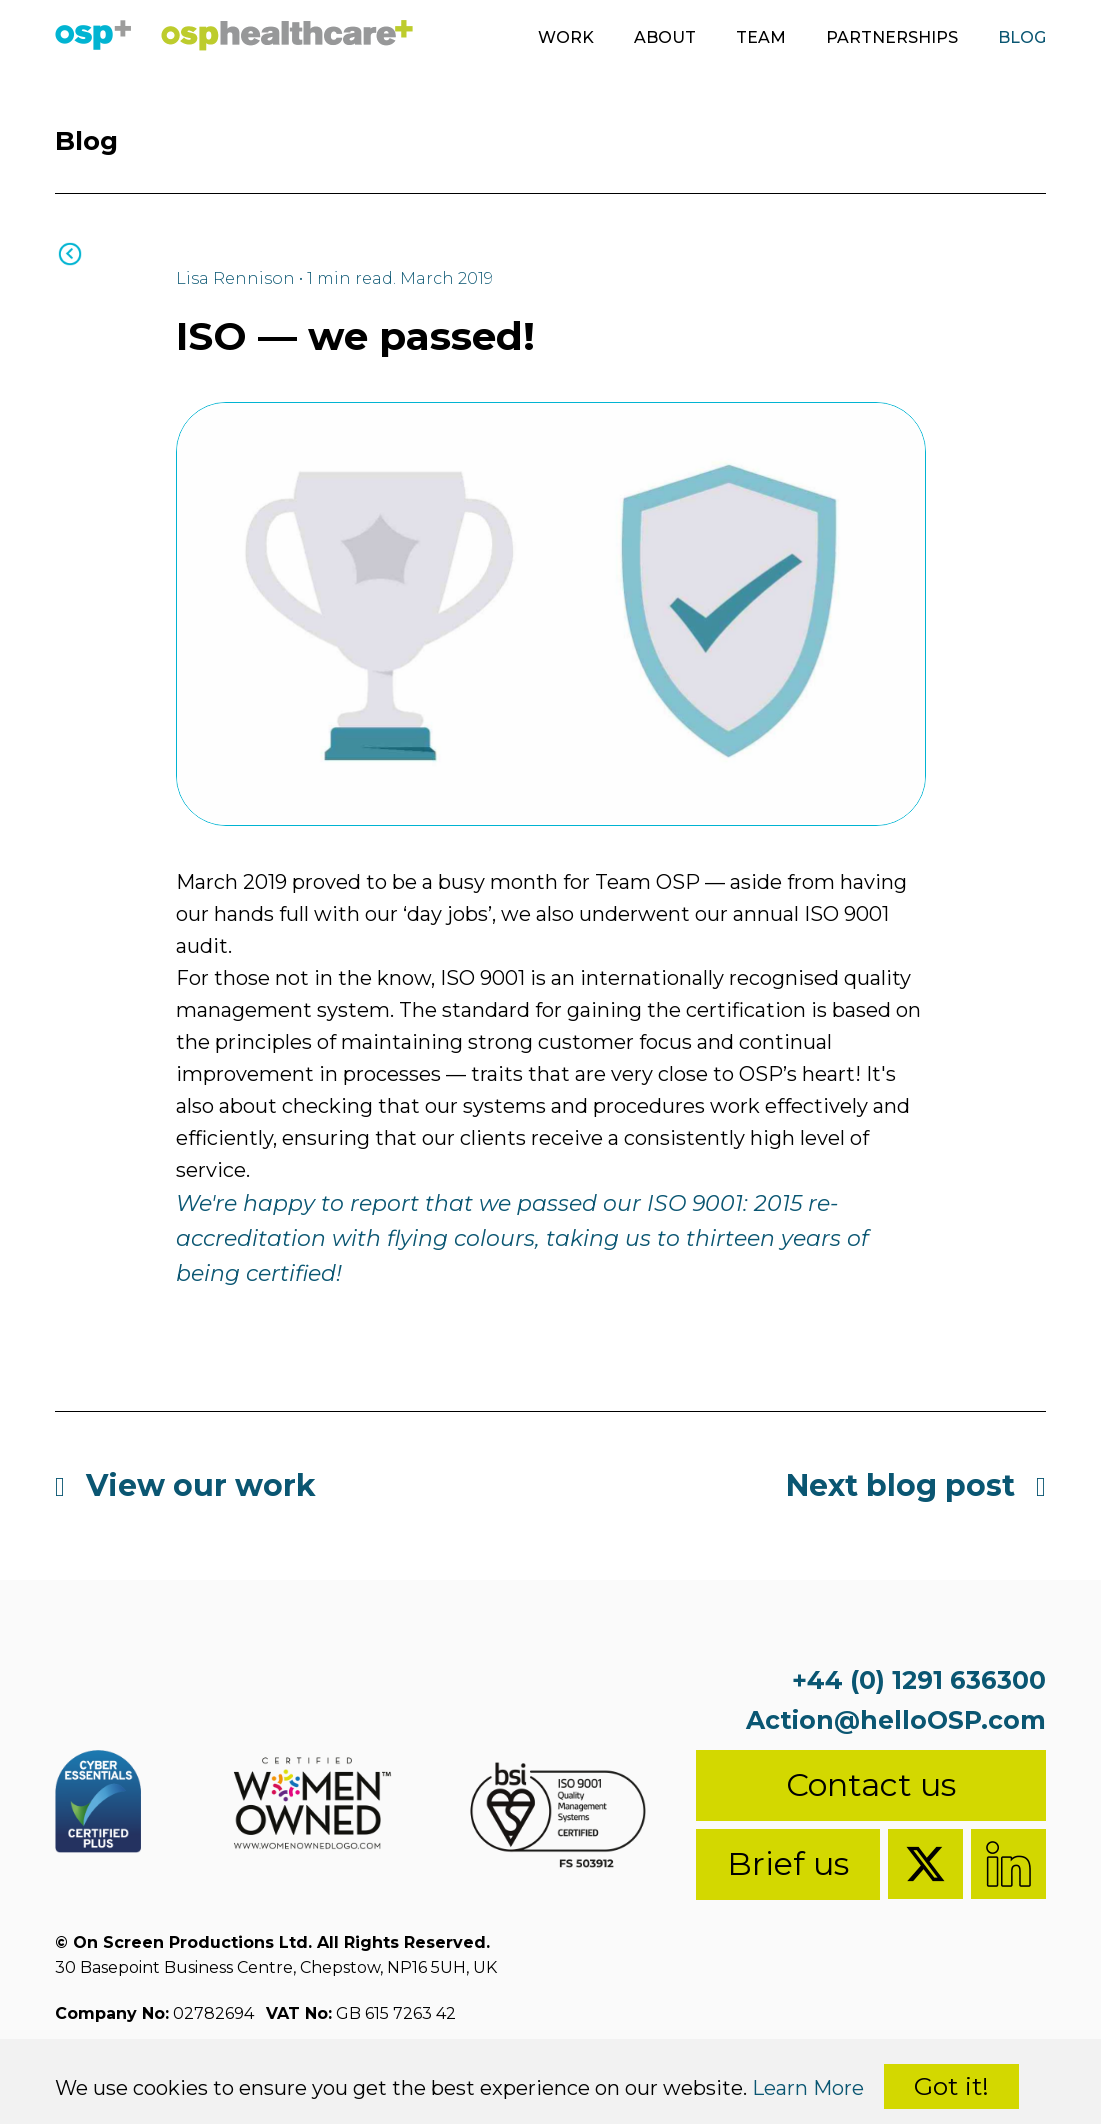 Image resolution: width=1101 pixels, height=2124 pixels. I want to click on Team, so click(761, 37).